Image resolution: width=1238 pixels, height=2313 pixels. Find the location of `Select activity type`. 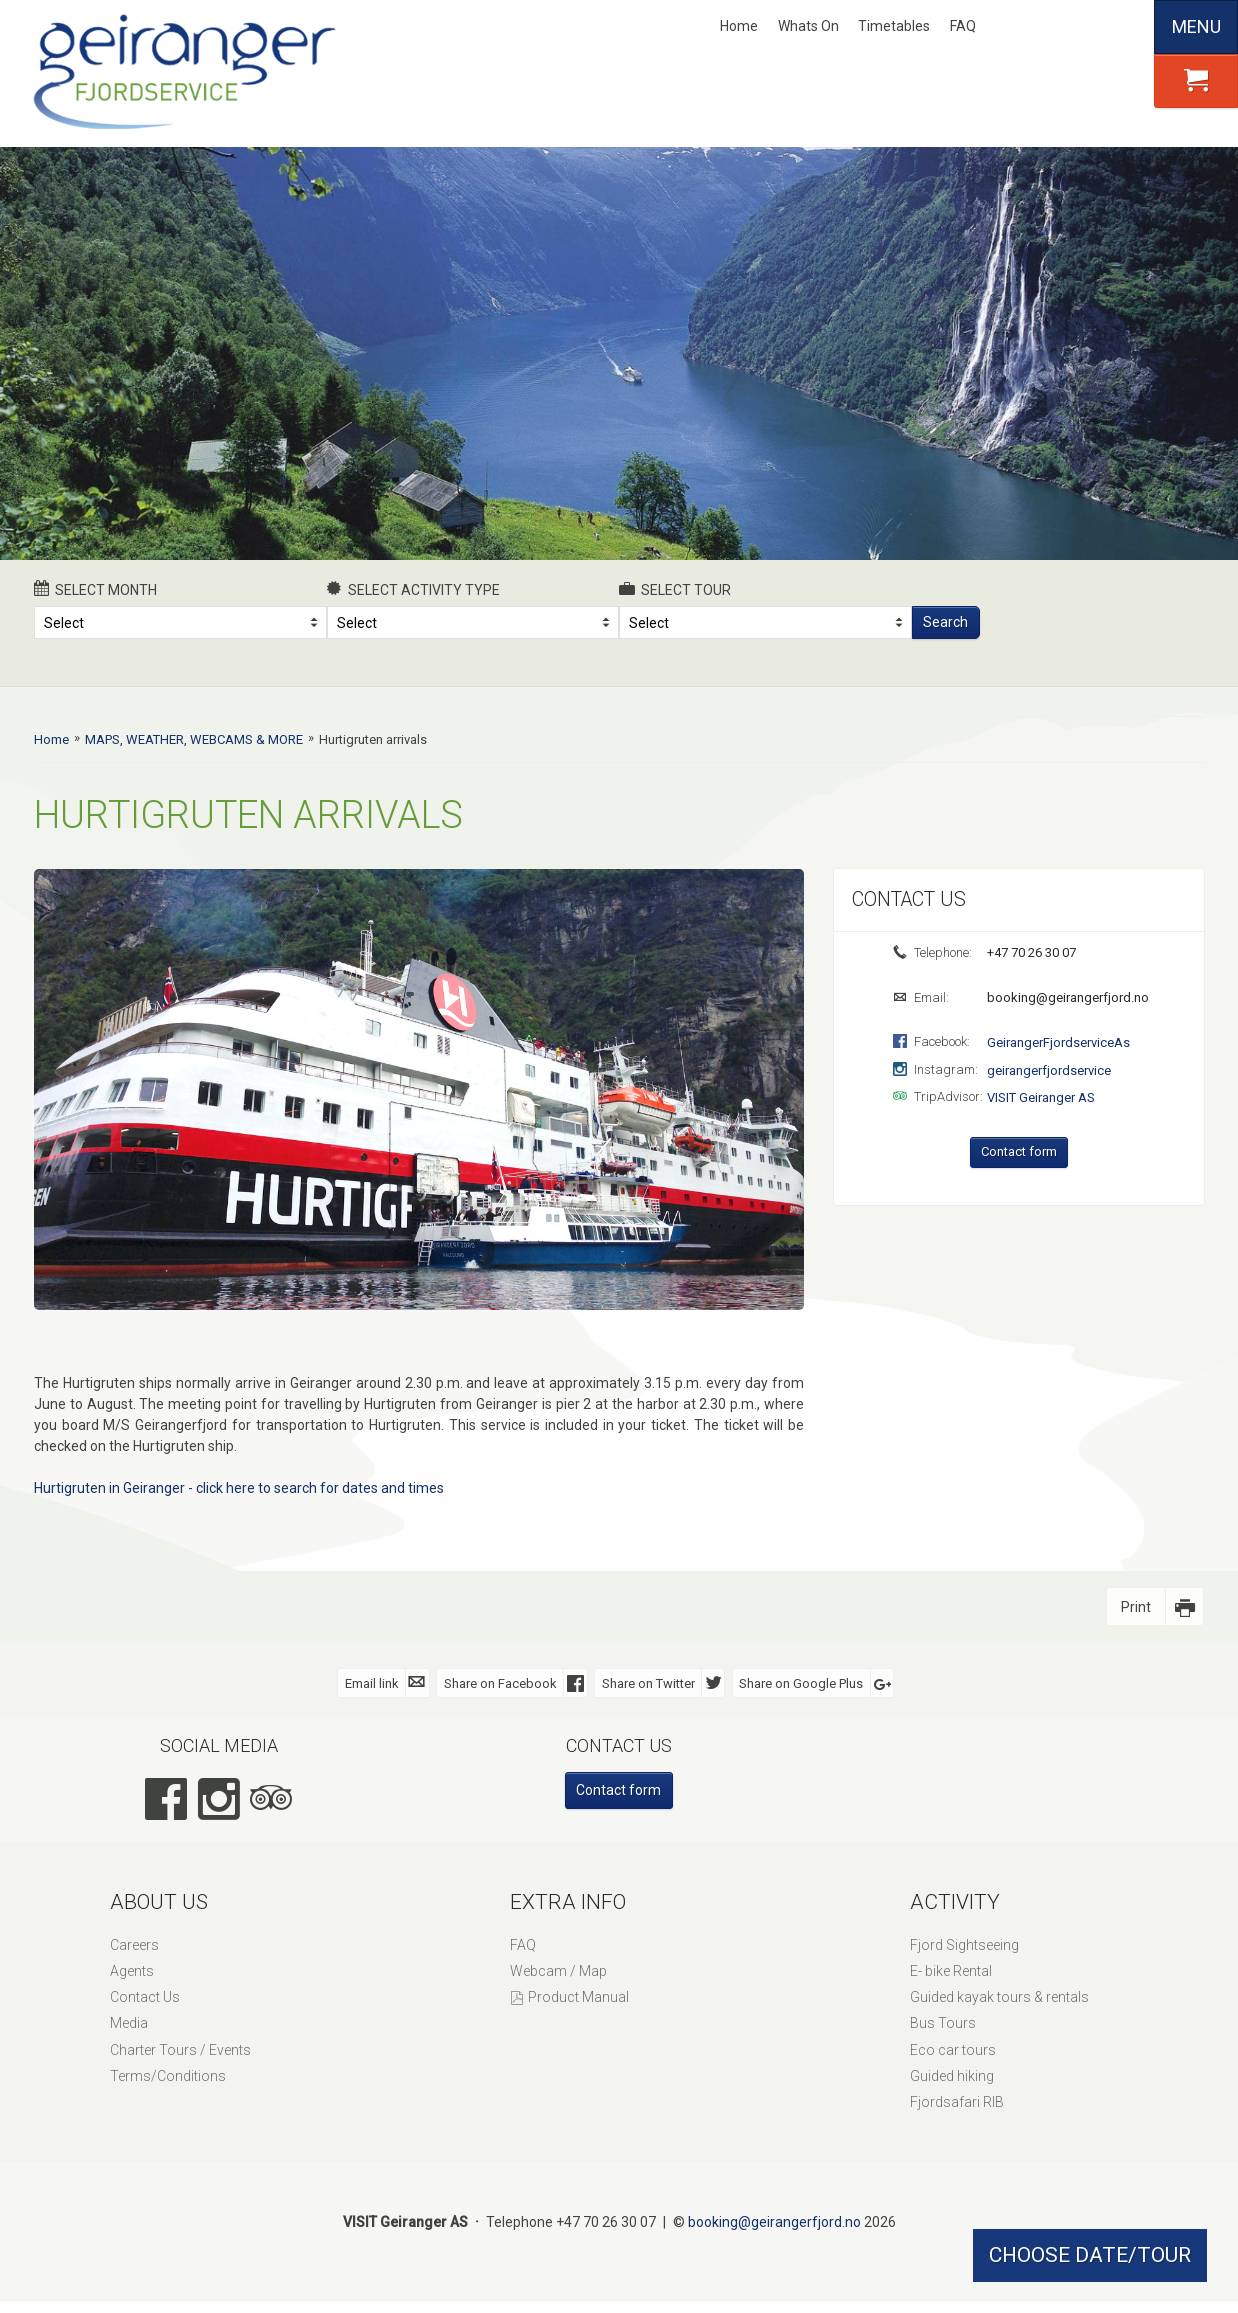

Select activity type is located at coordinates (414, 589).